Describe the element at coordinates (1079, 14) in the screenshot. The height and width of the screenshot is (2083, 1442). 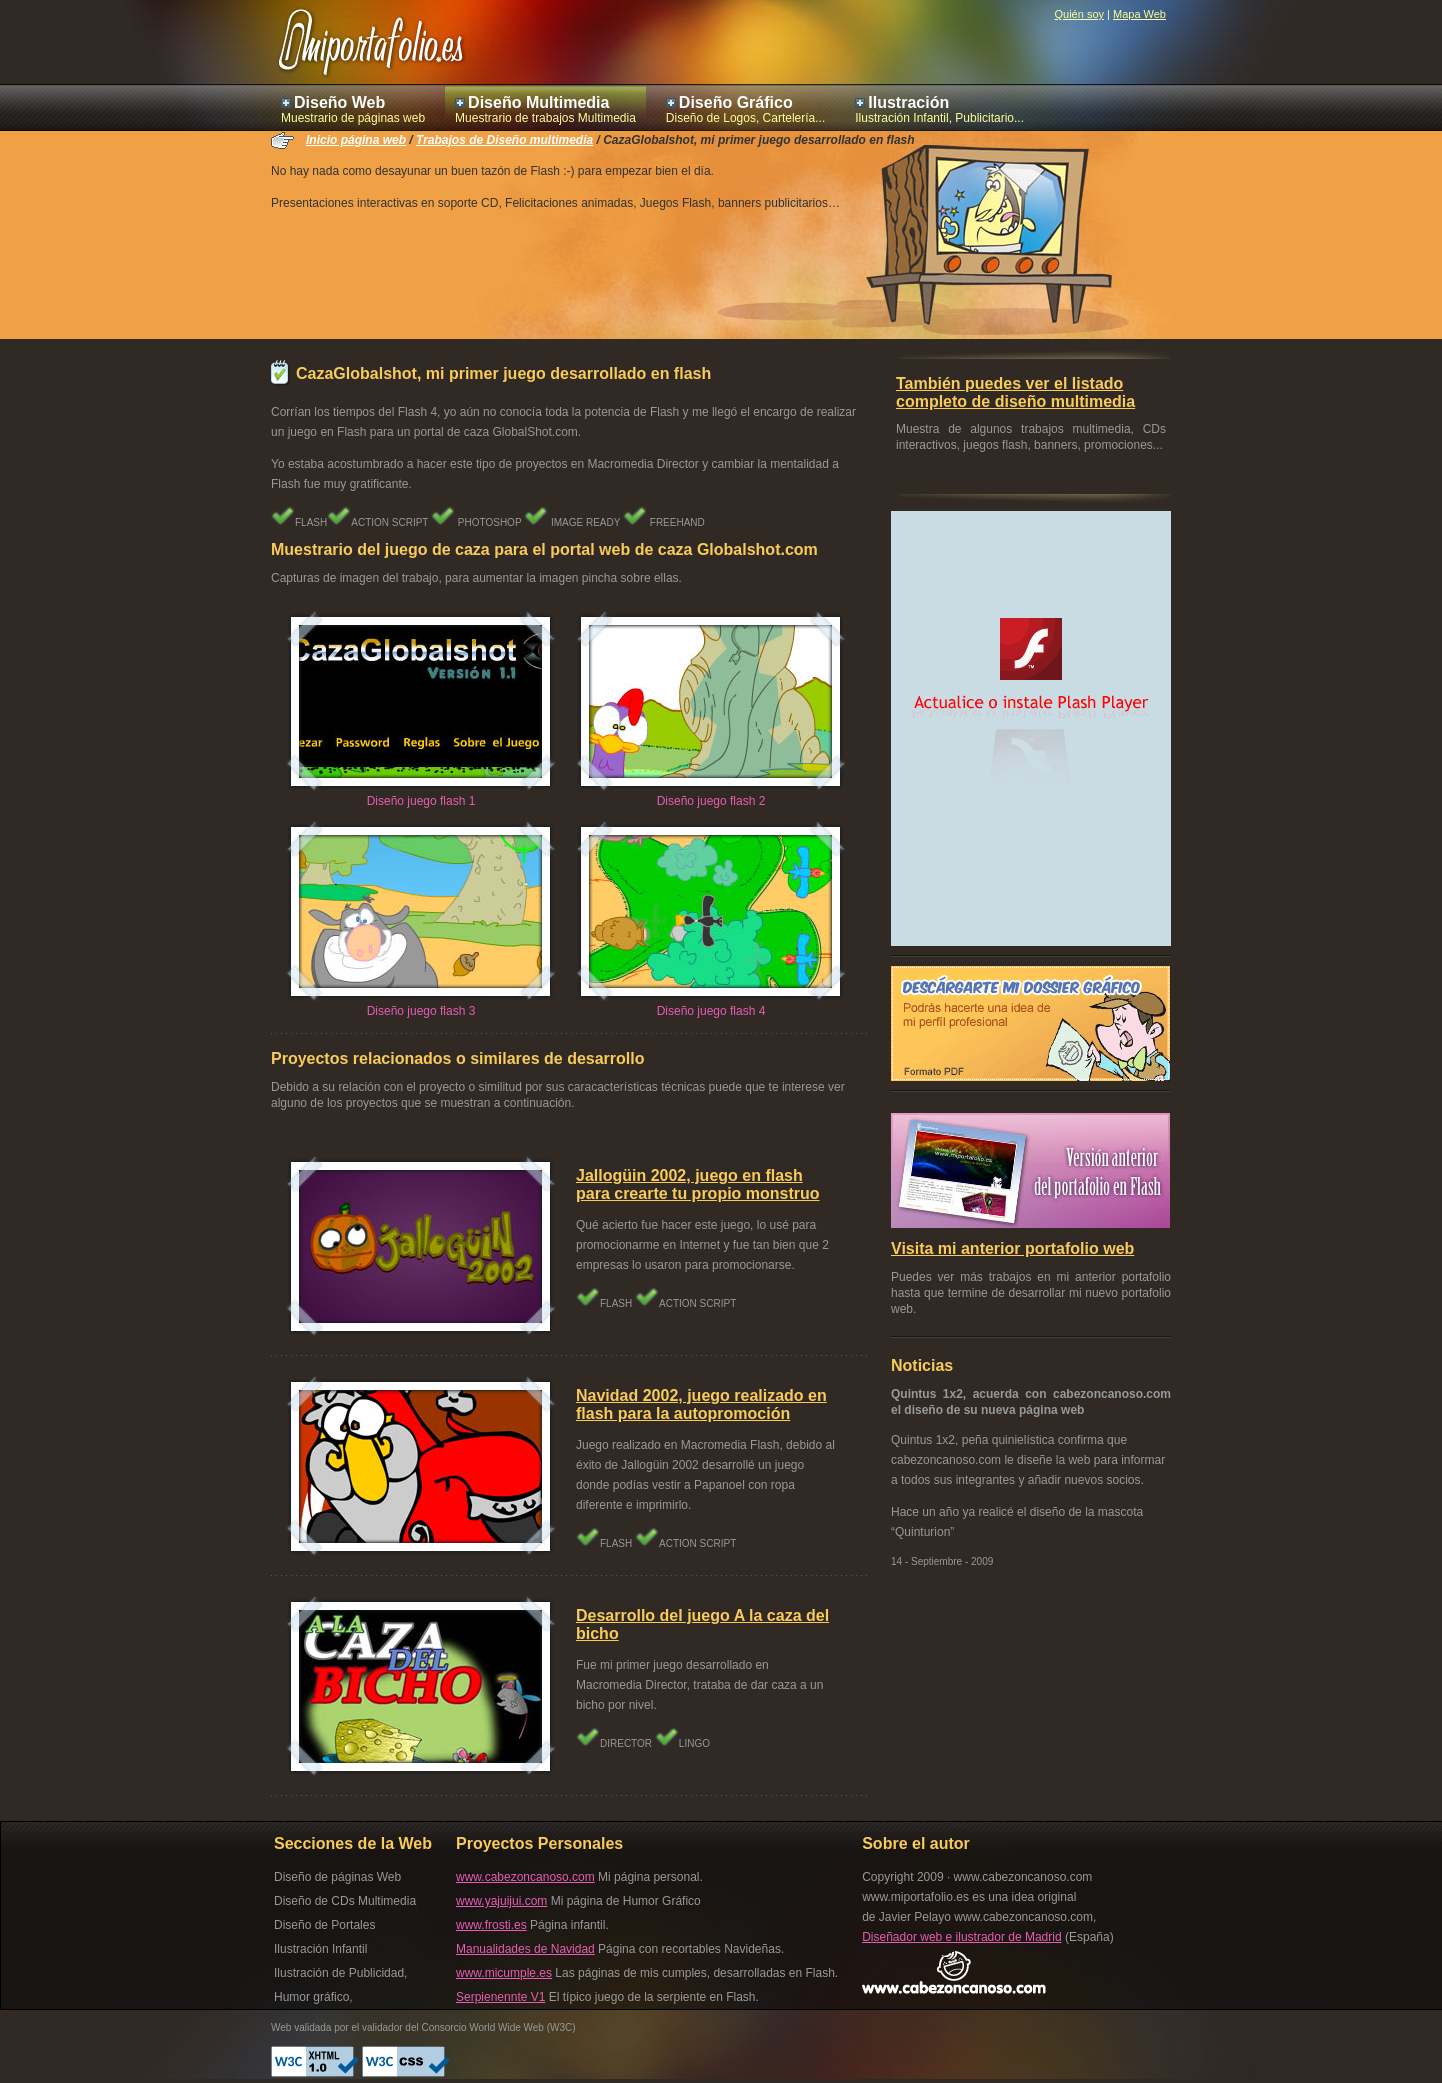
I see `Quién soy` at that location.